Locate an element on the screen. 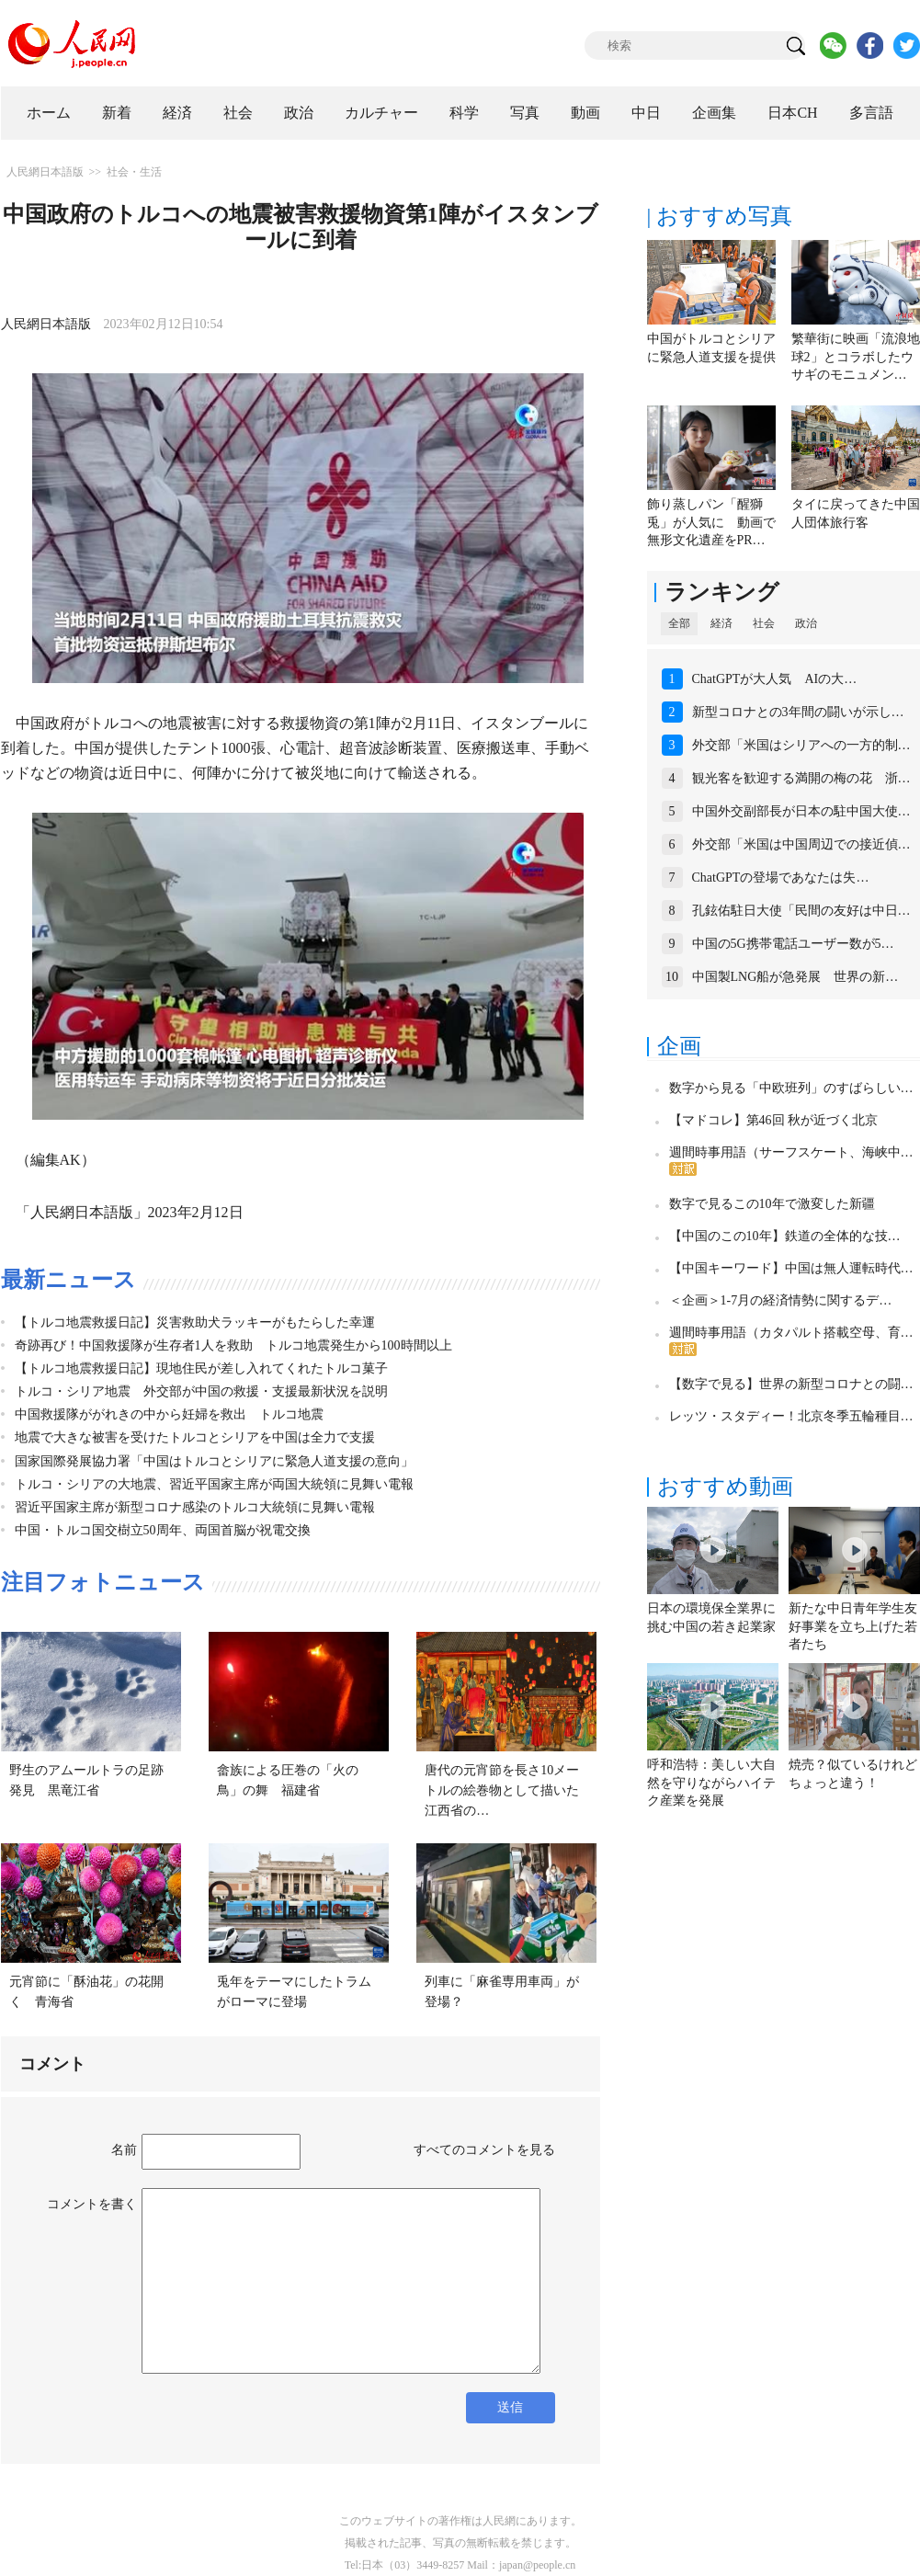 Image resolution: width=920 pixels, height=2576 pixels. 中国製LNG船が急発展 世界の新… is located at coordinates (795, 977).